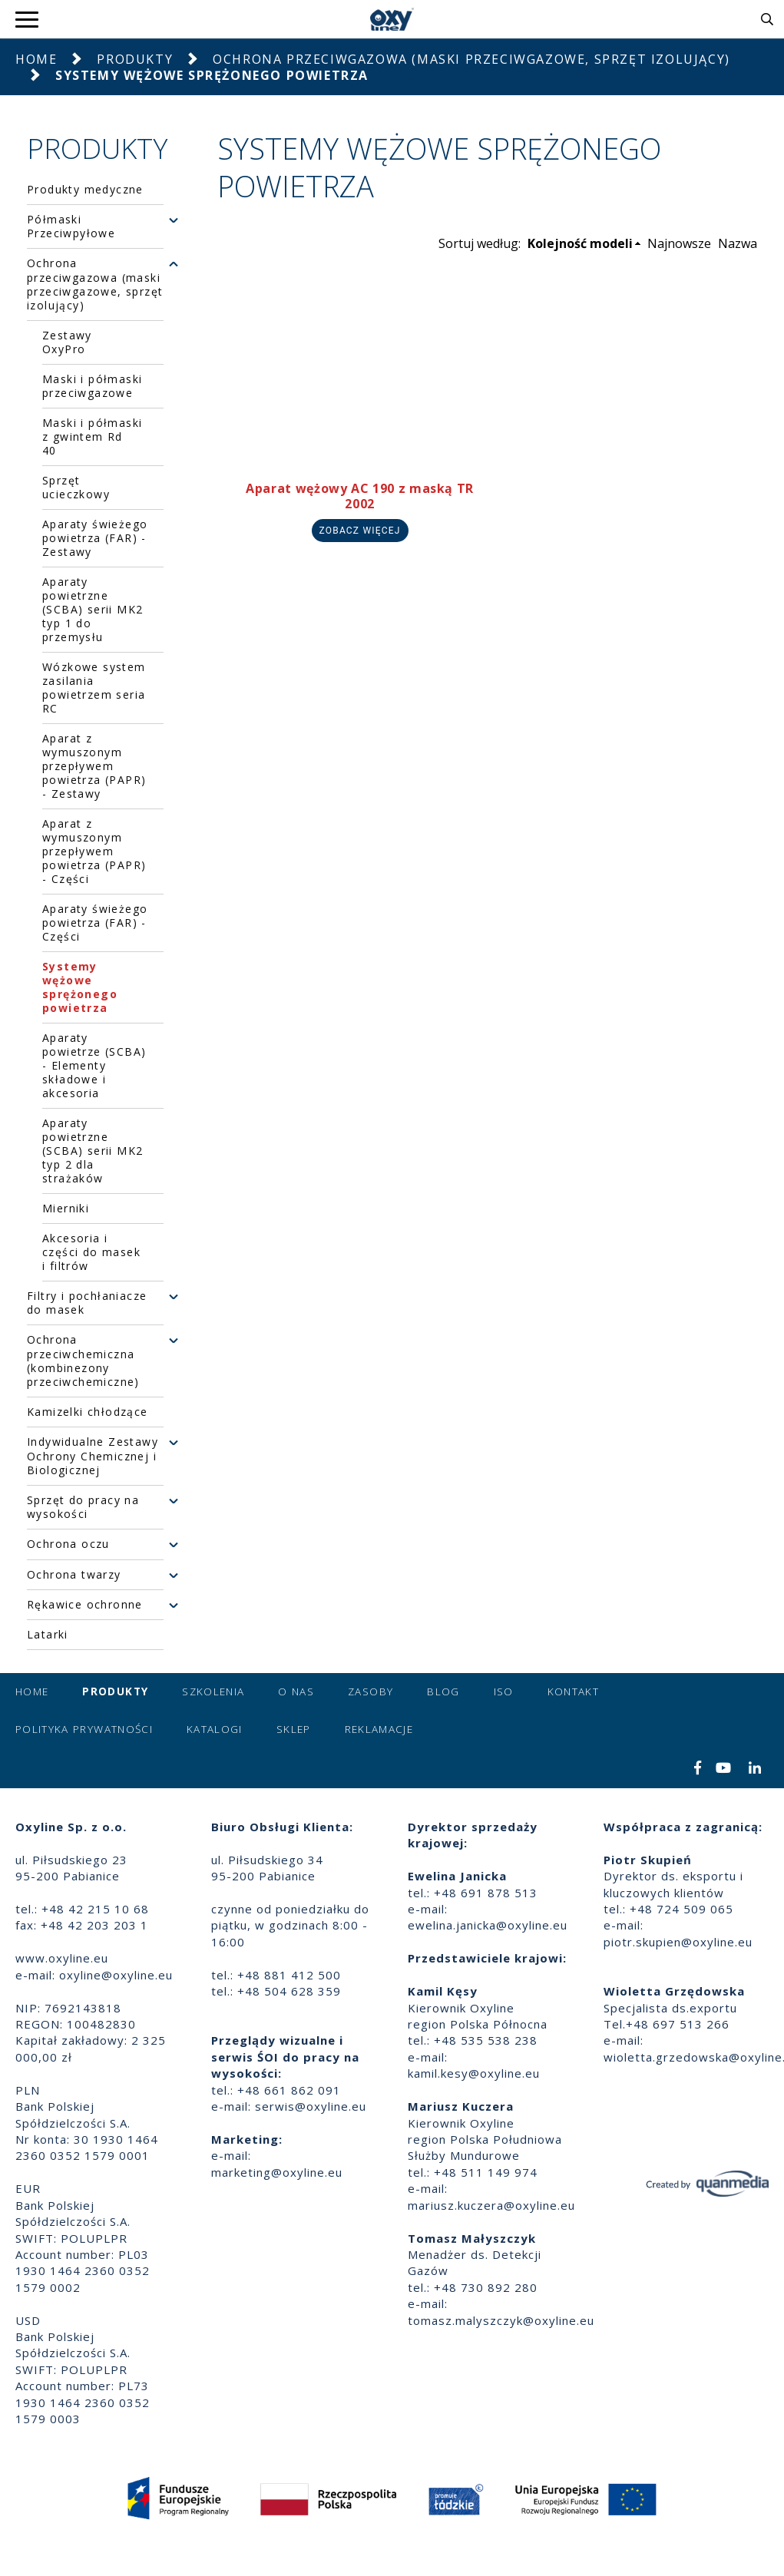 This screenshot has height=2576, width=784. Describe the element at coordinates (474, 2073) in the screenshot. I see `kamil.kesy@oxyline.eu` at that location.